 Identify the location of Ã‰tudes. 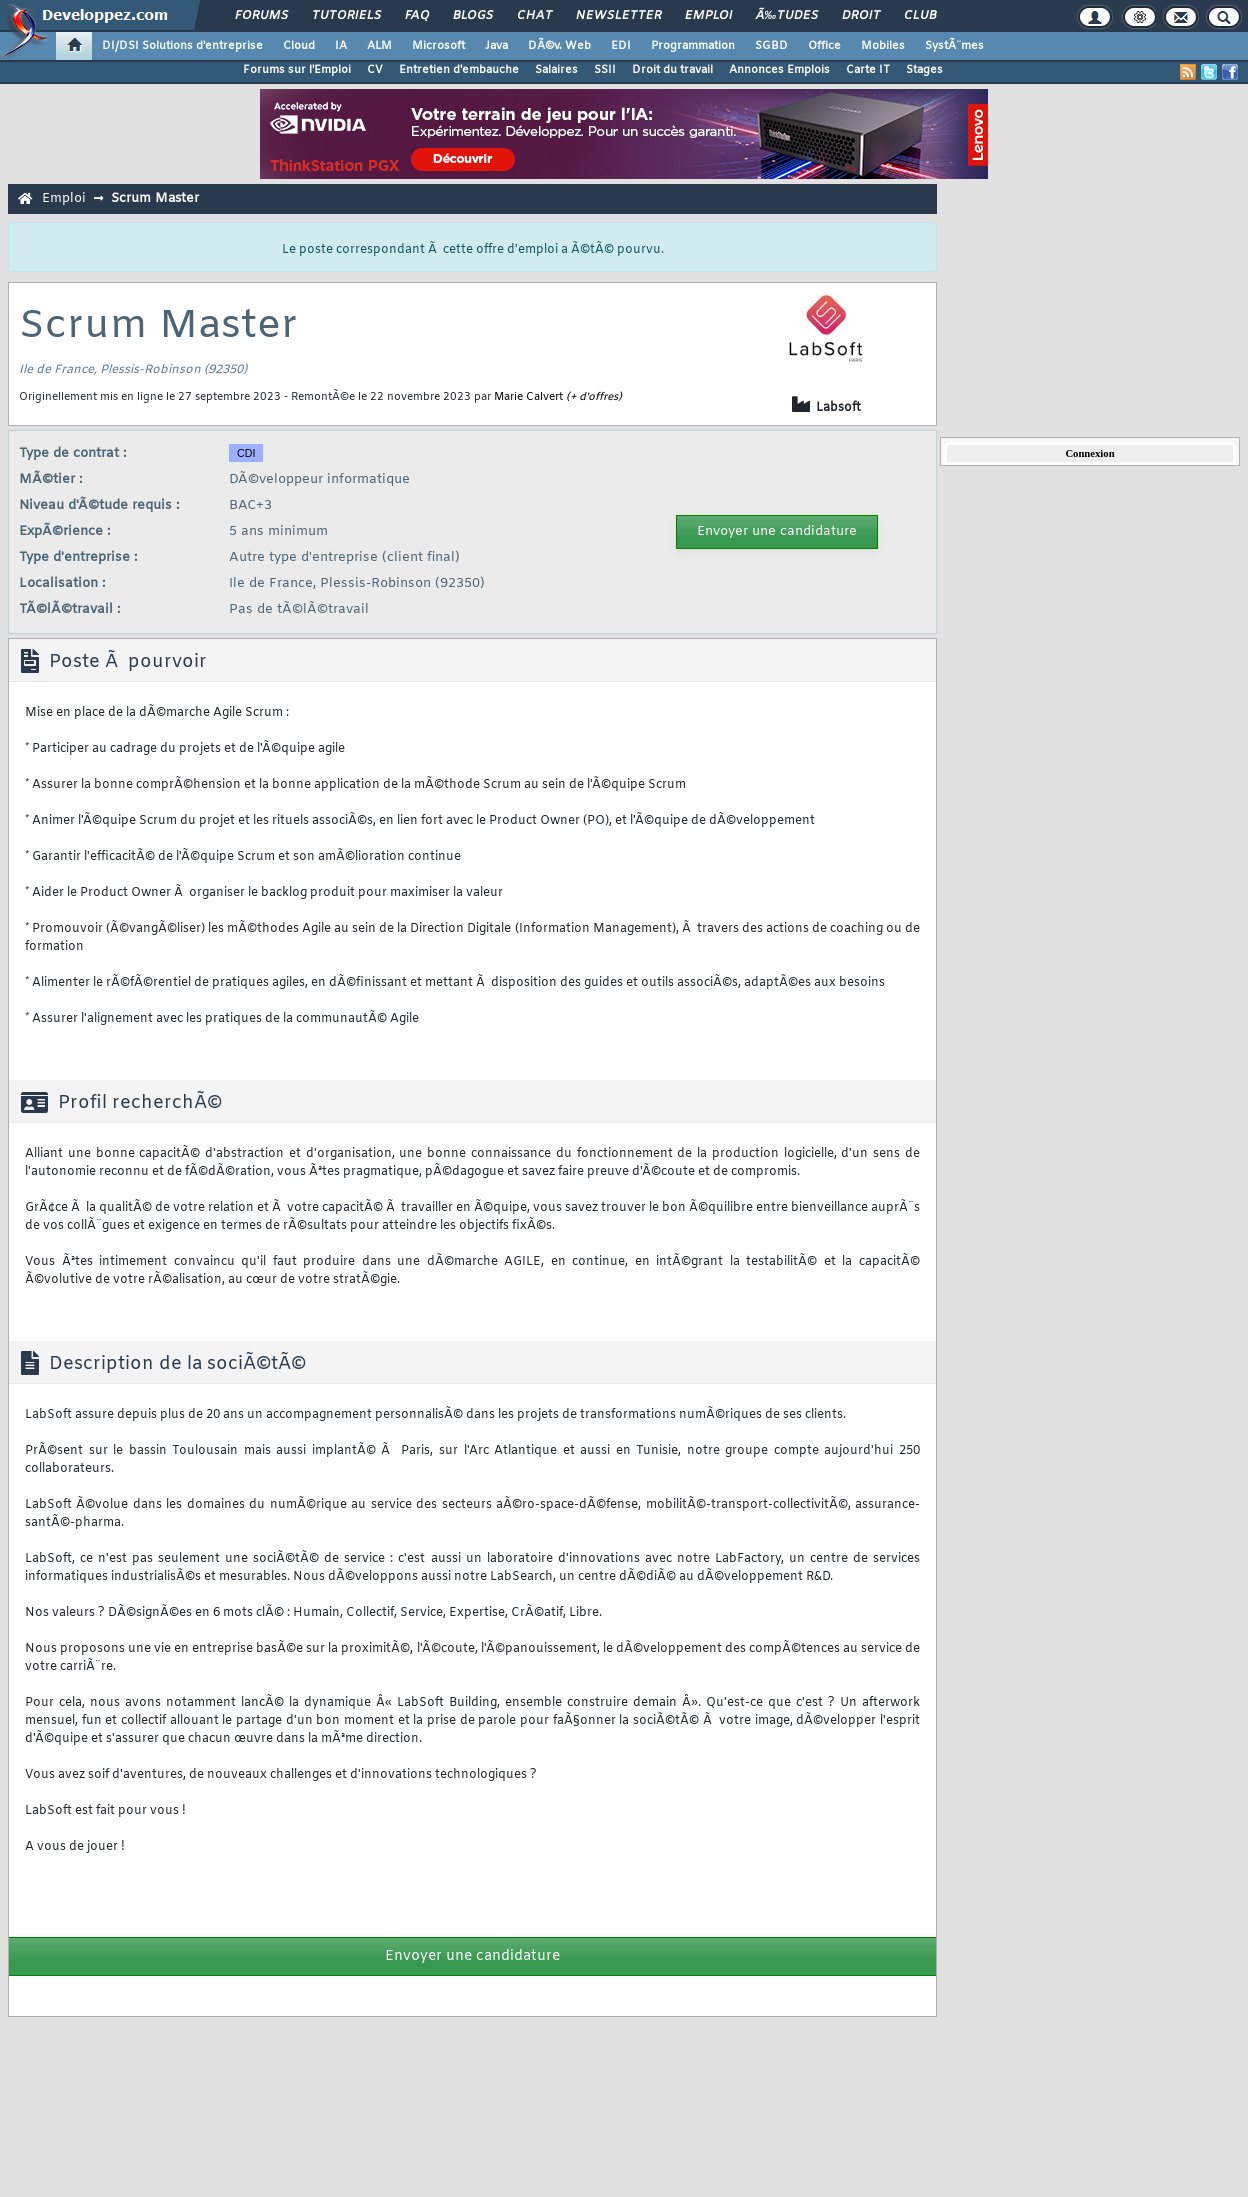
(787, 16).